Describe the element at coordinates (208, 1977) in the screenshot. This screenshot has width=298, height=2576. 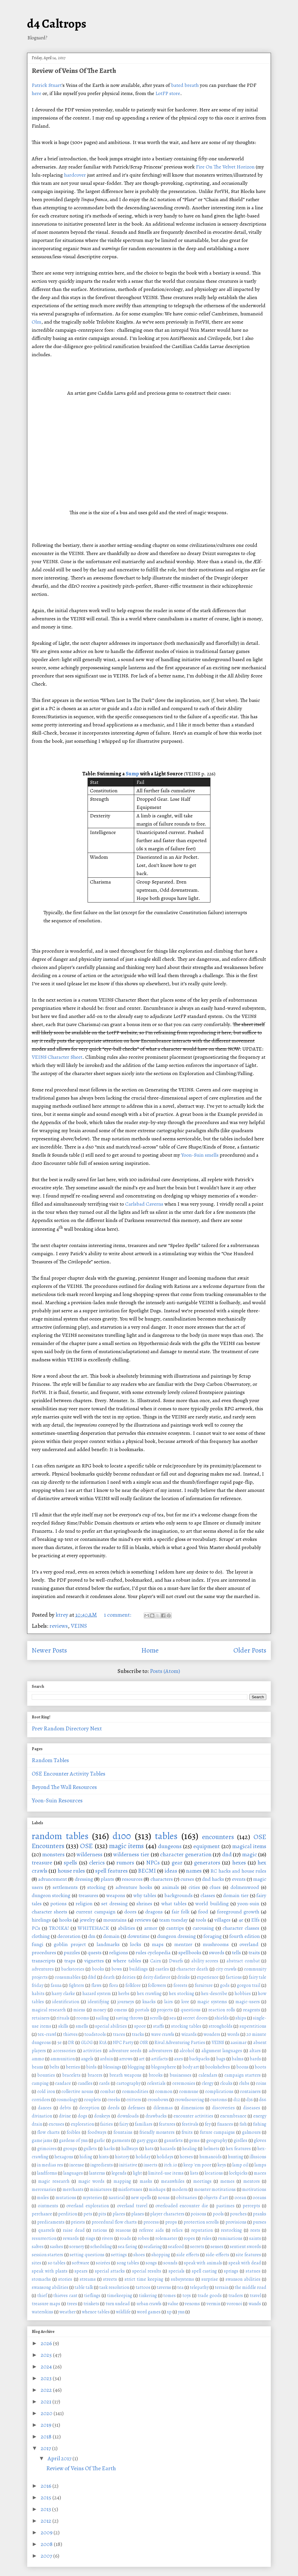
I see `experience` at that location.